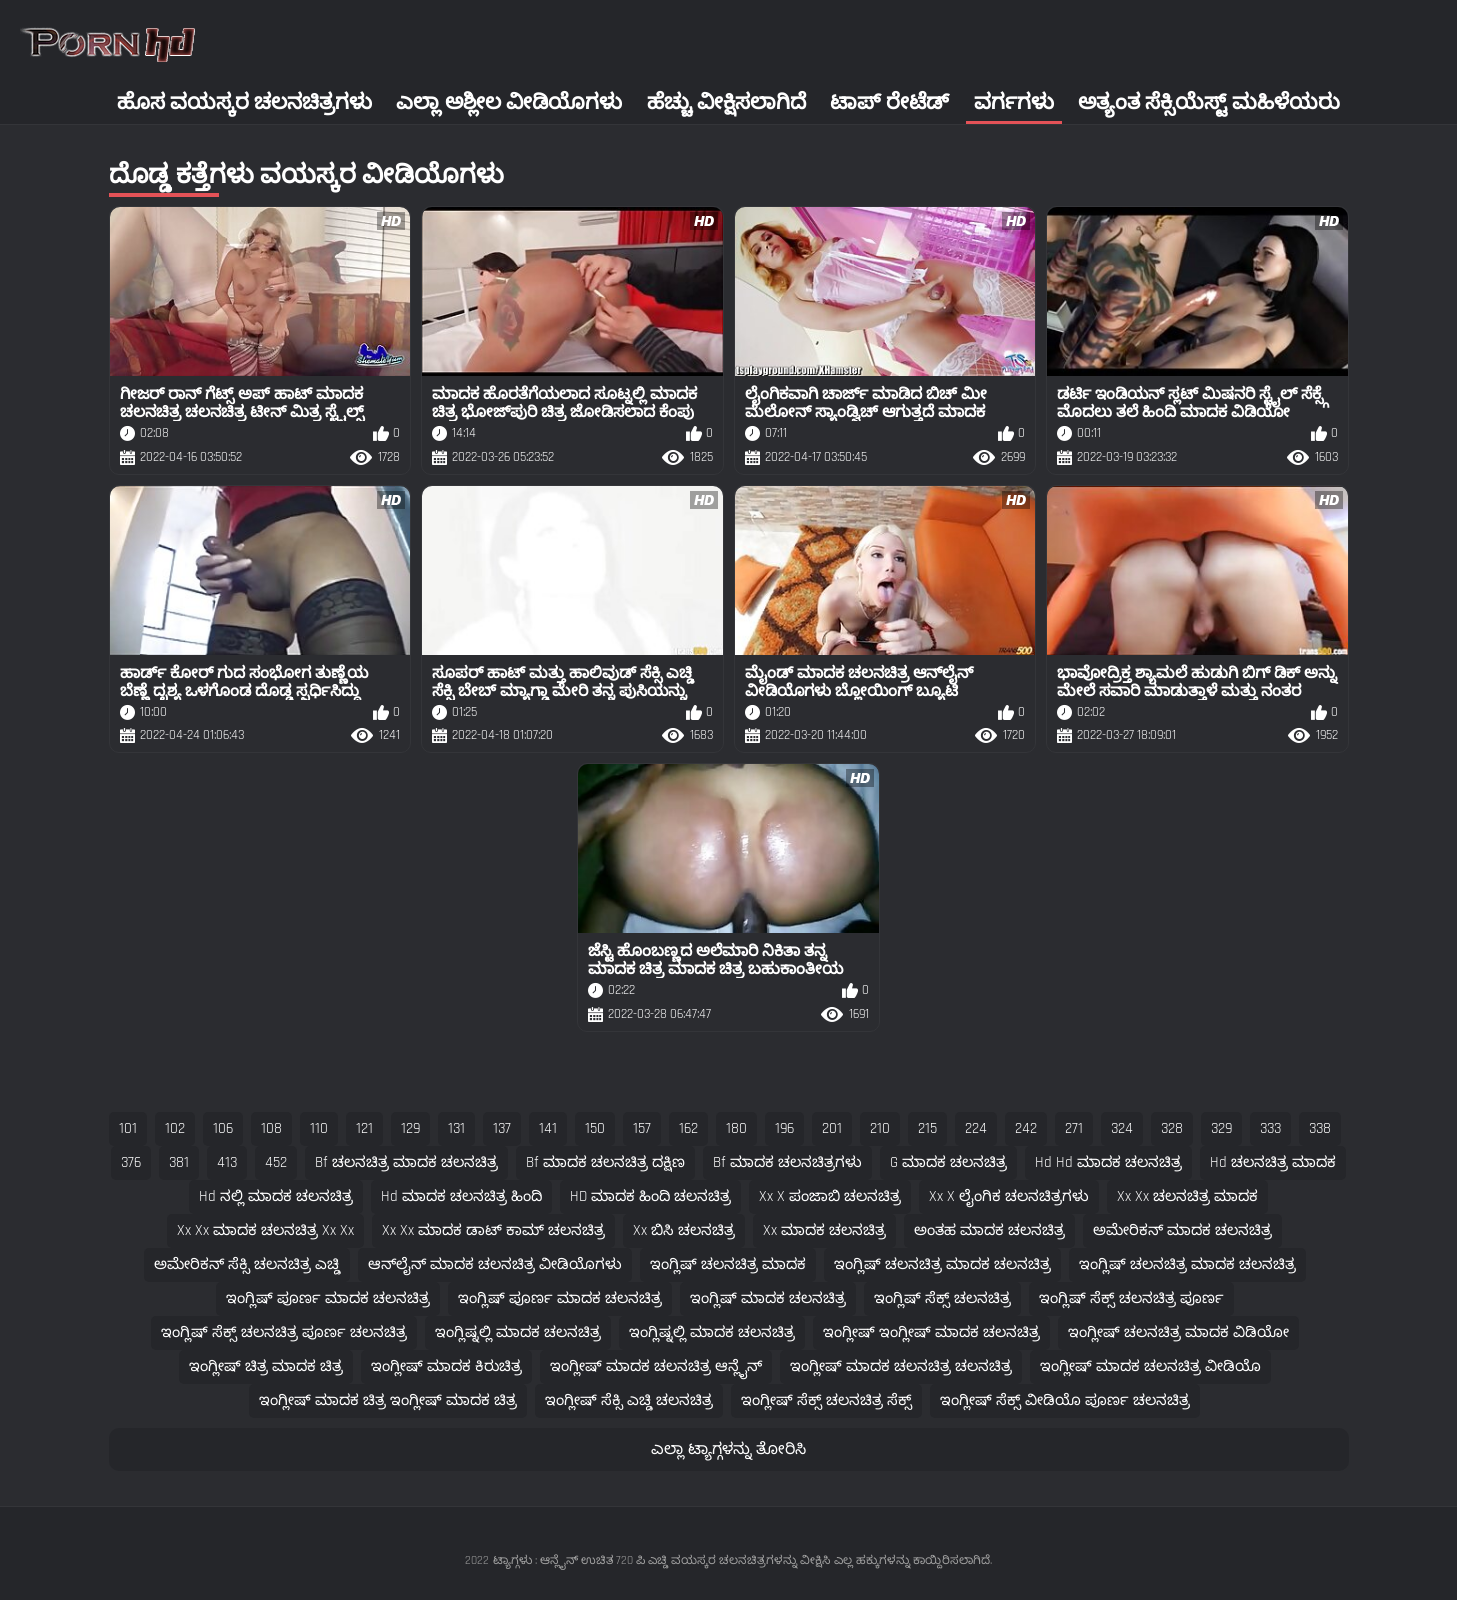 This screenshot has width=1457, height=1600. Describe the element at coordinates (502, 1128) in the screenshot. I see `137` at that location.